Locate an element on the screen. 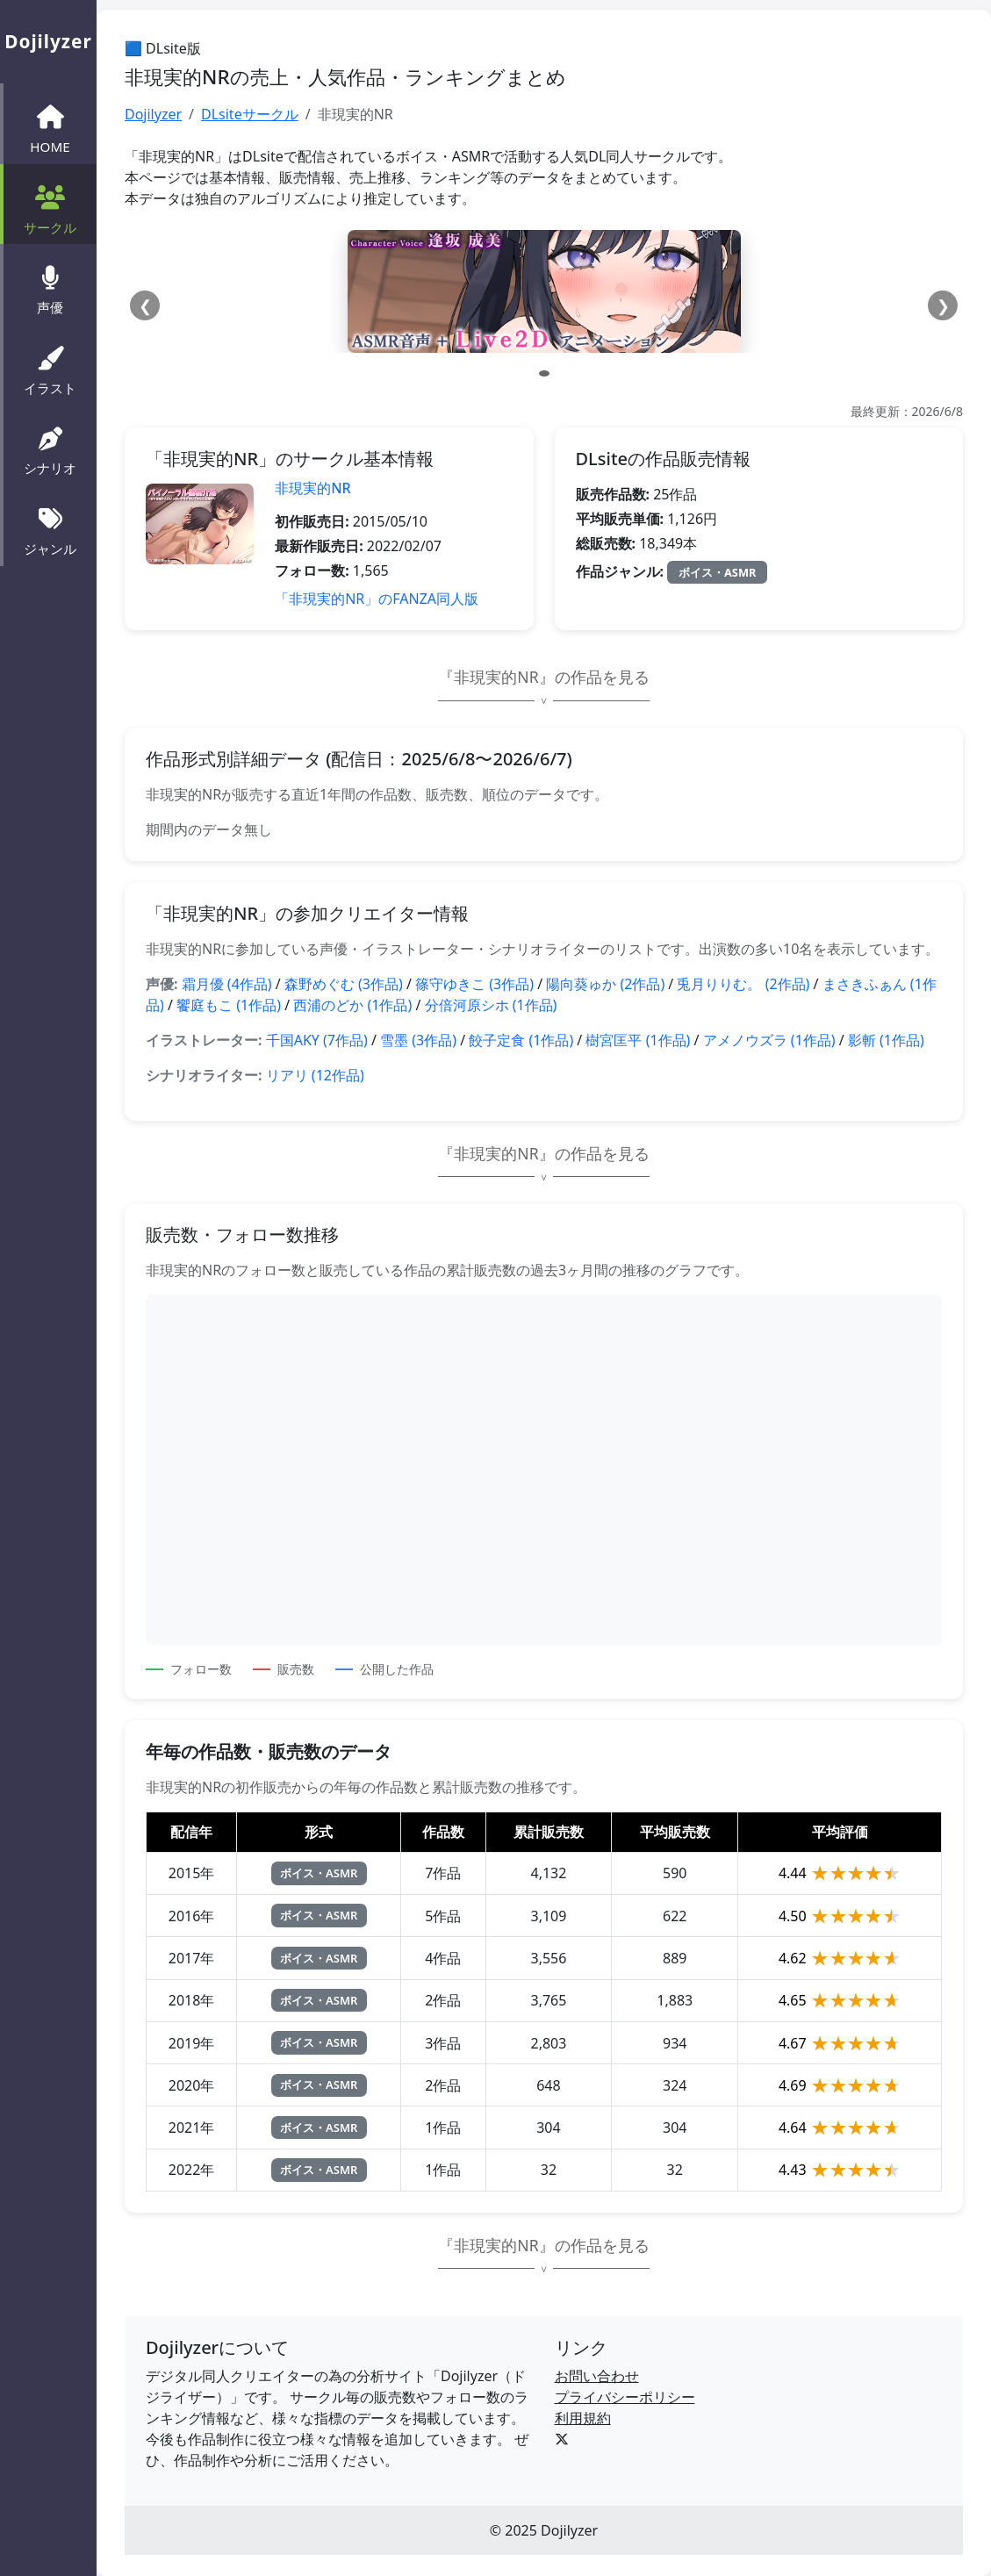 The width and height of the screenshot is (991, 2576). ❯ [次へ] is located at coordinates (943, 305).